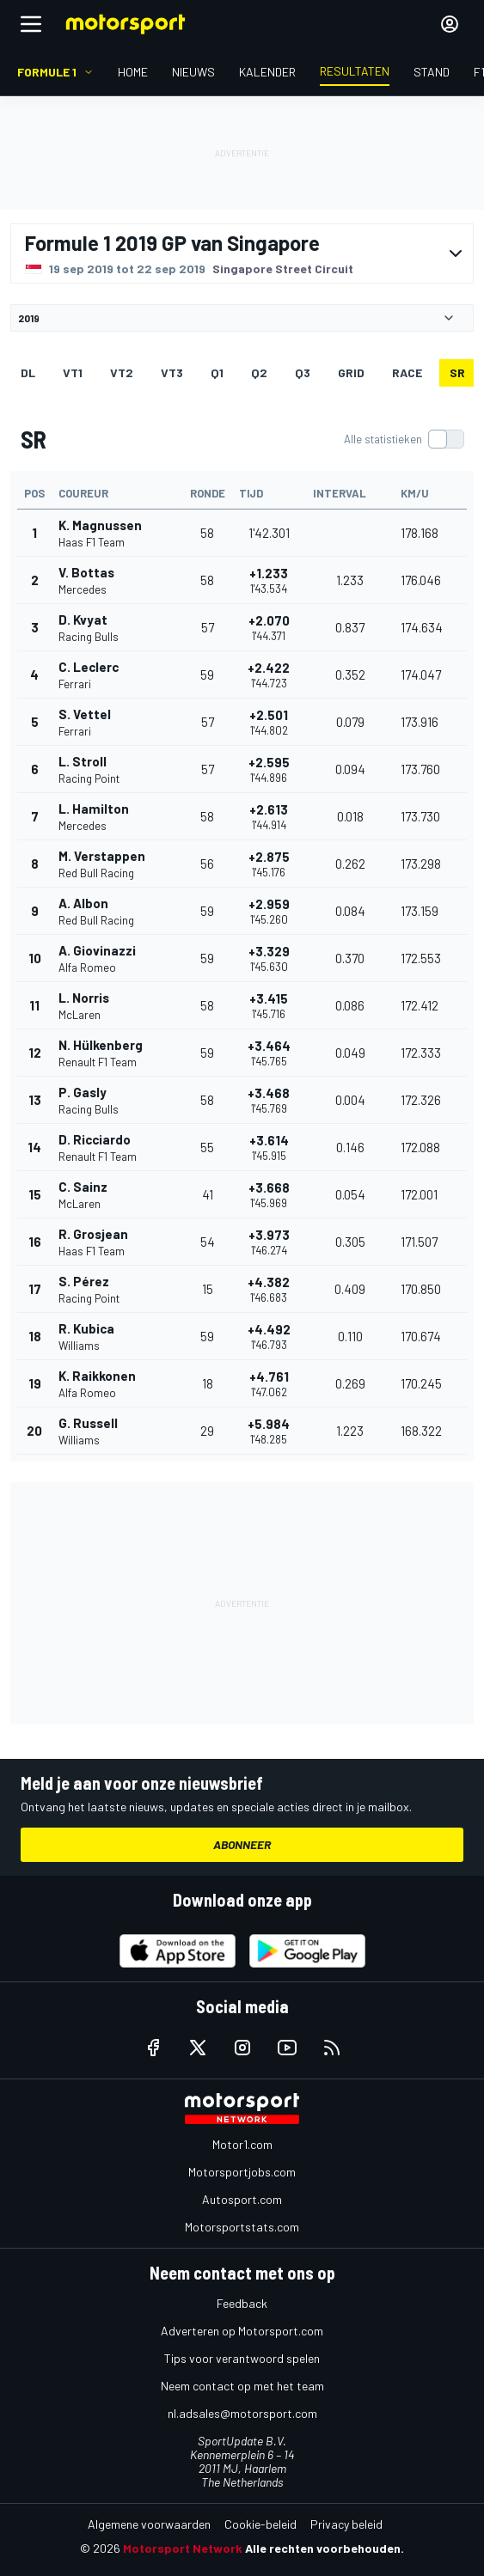  I want to click on VT1, so click(73, 372).